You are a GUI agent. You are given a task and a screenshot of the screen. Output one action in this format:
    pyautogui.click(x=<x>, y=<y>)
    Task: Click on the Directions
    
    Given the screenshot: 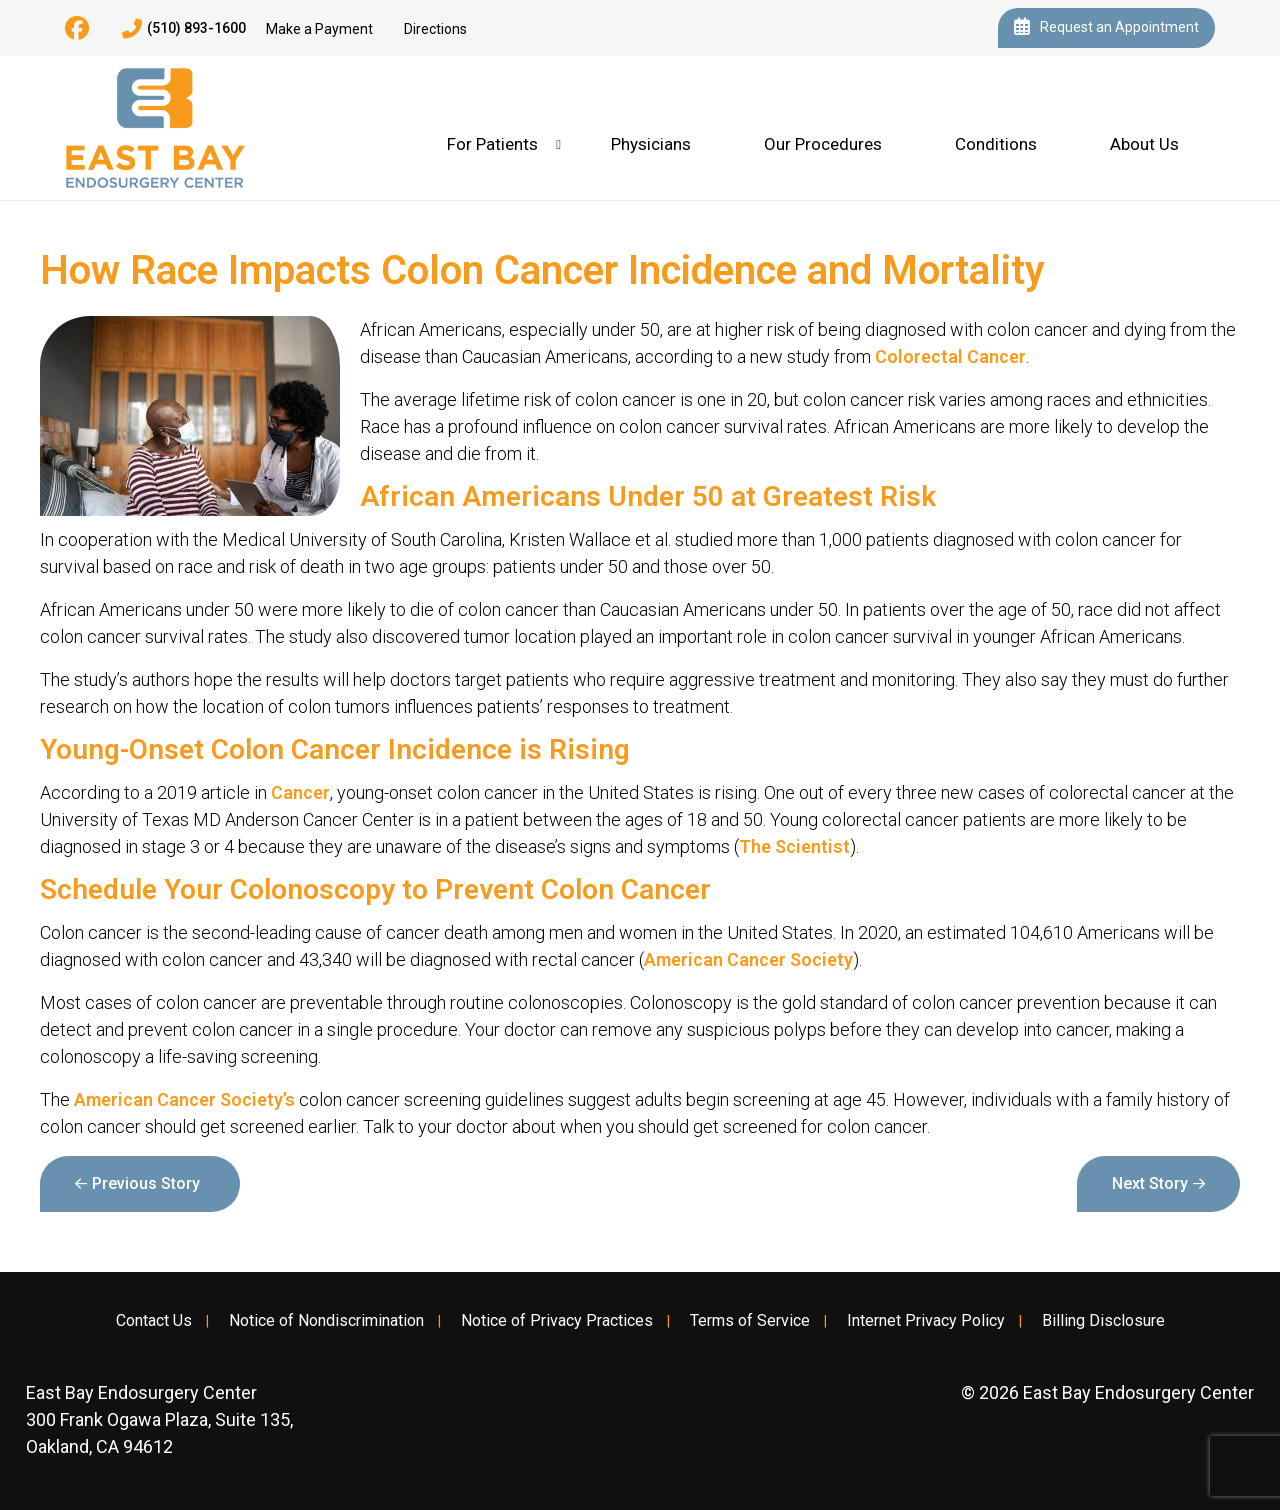 What is the action you would take?
    pyautogui.click(x=435, y=29)
    